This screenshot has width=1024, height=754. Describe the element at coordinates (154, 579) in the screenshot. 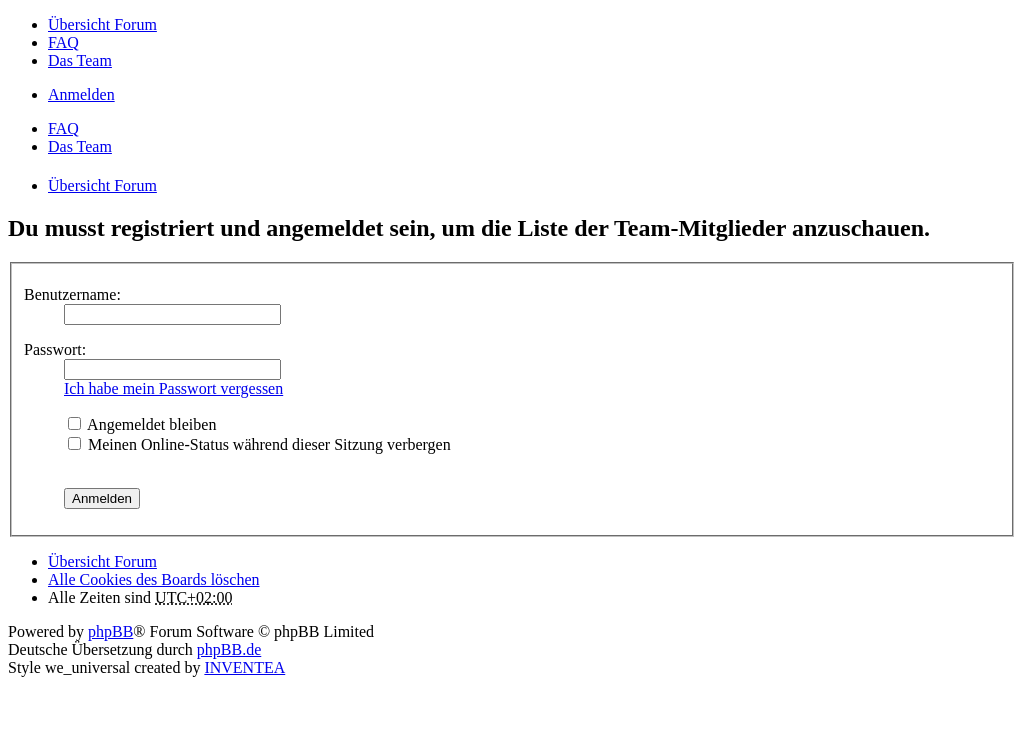

I see `Alle Cookies des Boards löschen [menuitem]` at that location.